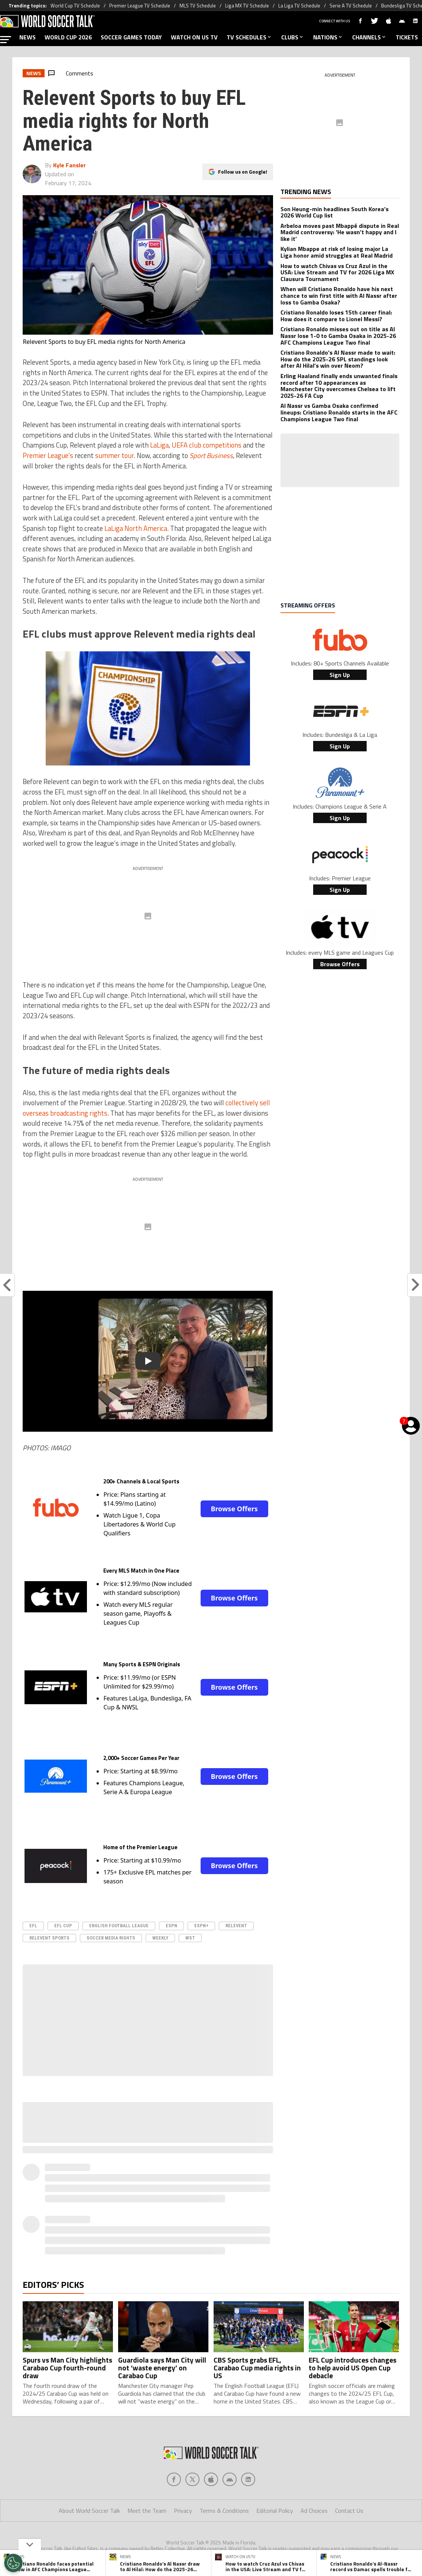 Image resolution: width=422 pixels, height=2576 pixels. Describe the element at coordinates (211, 2479) in the screenshot. I see `[Social Icon 2]` at that location.